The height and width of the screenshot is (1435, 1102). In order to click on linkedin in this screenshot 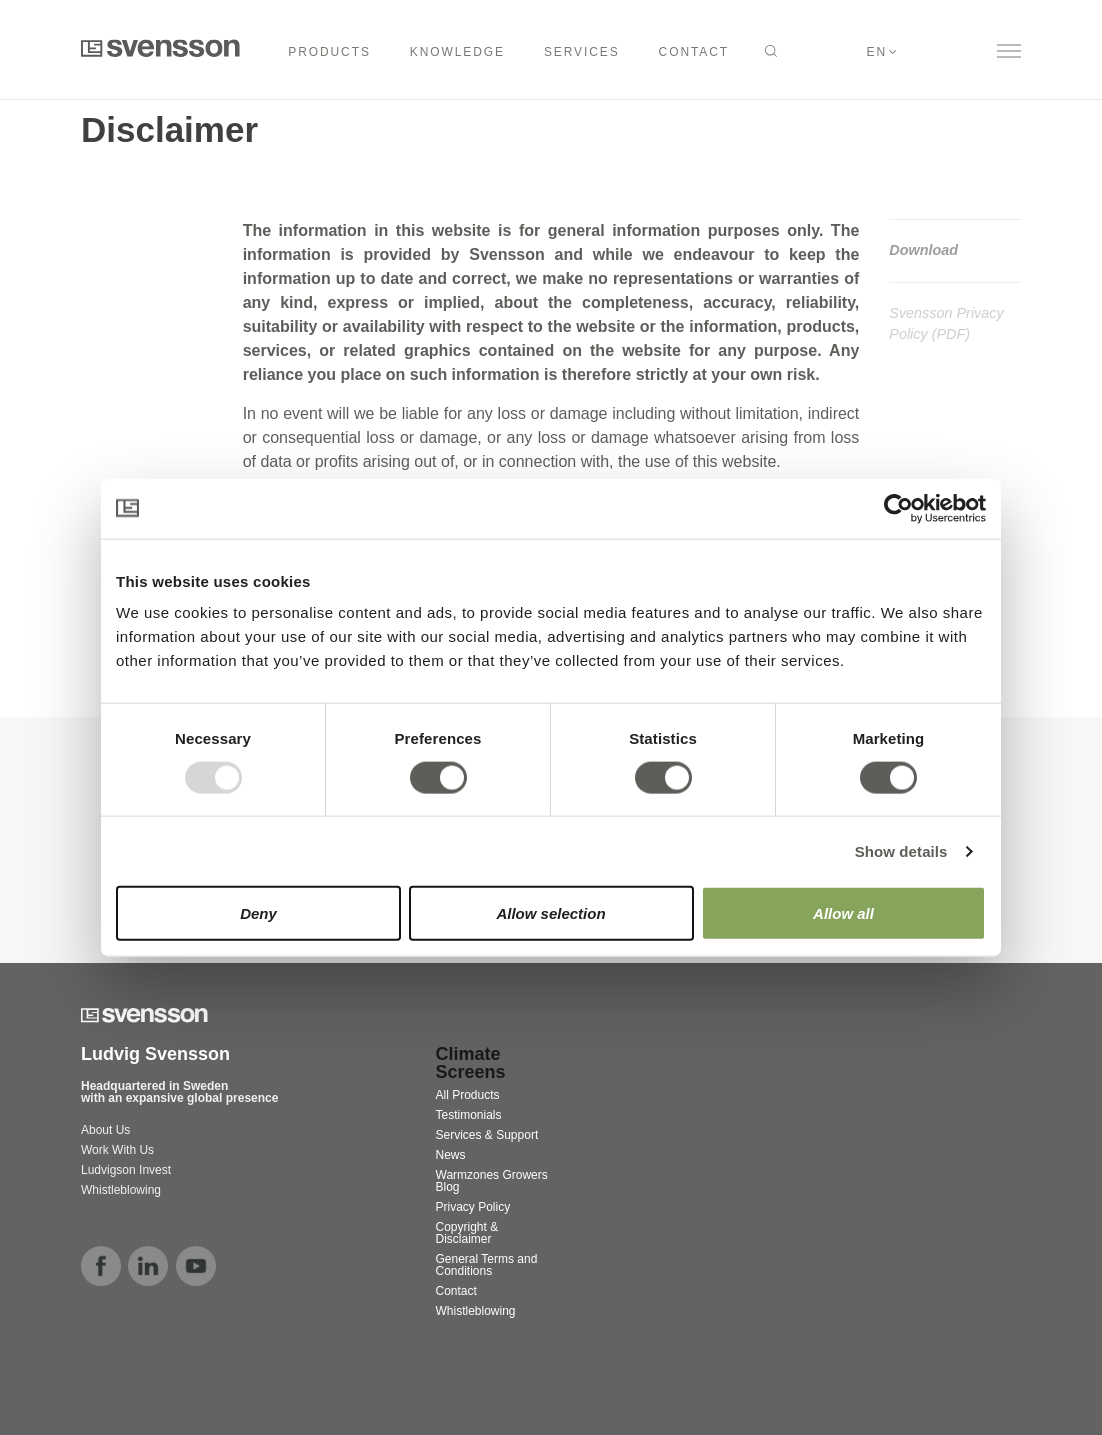, I will do `click(148, 1266)`.